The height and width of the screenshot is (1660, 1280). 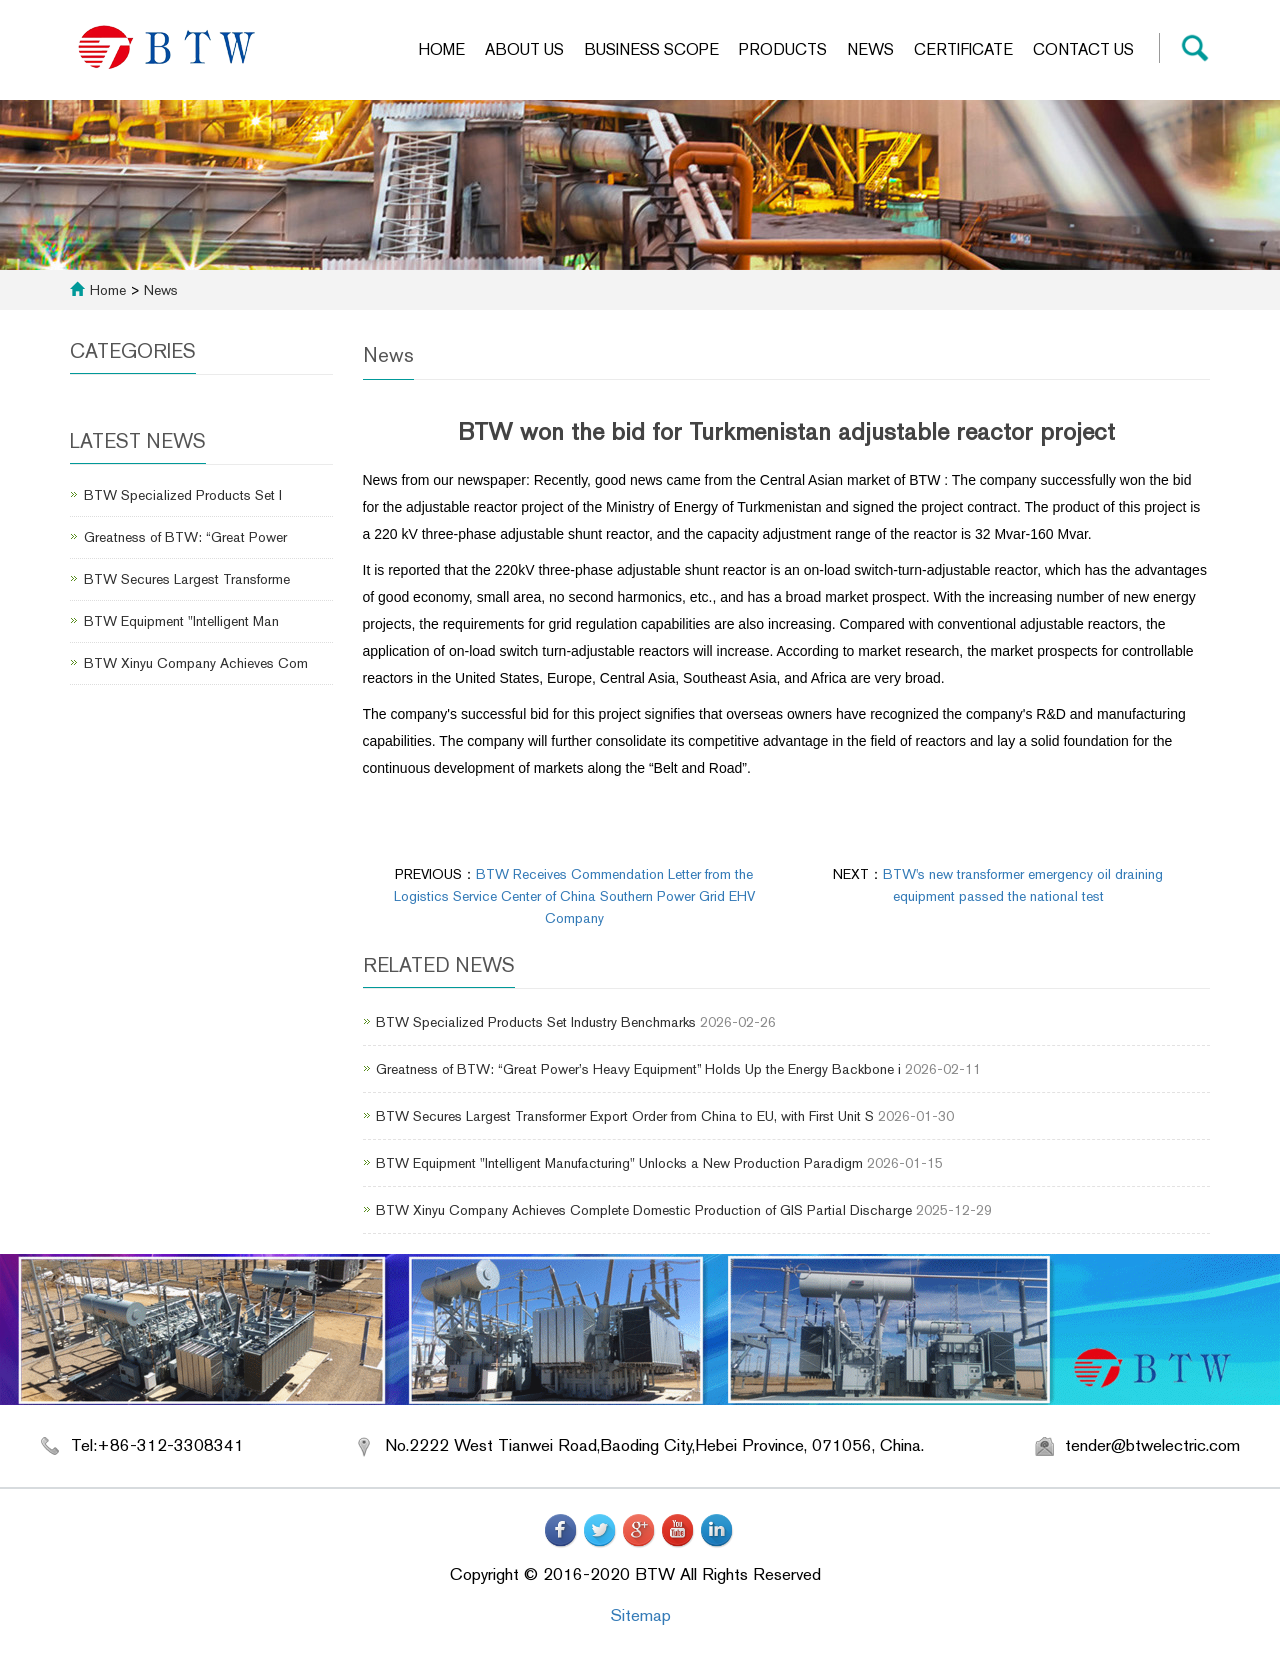 What do you see at coordinates (187, 579) in the screenshot?
I see `BTW Secures Largest Transforme` at bounding box center [187, 579].